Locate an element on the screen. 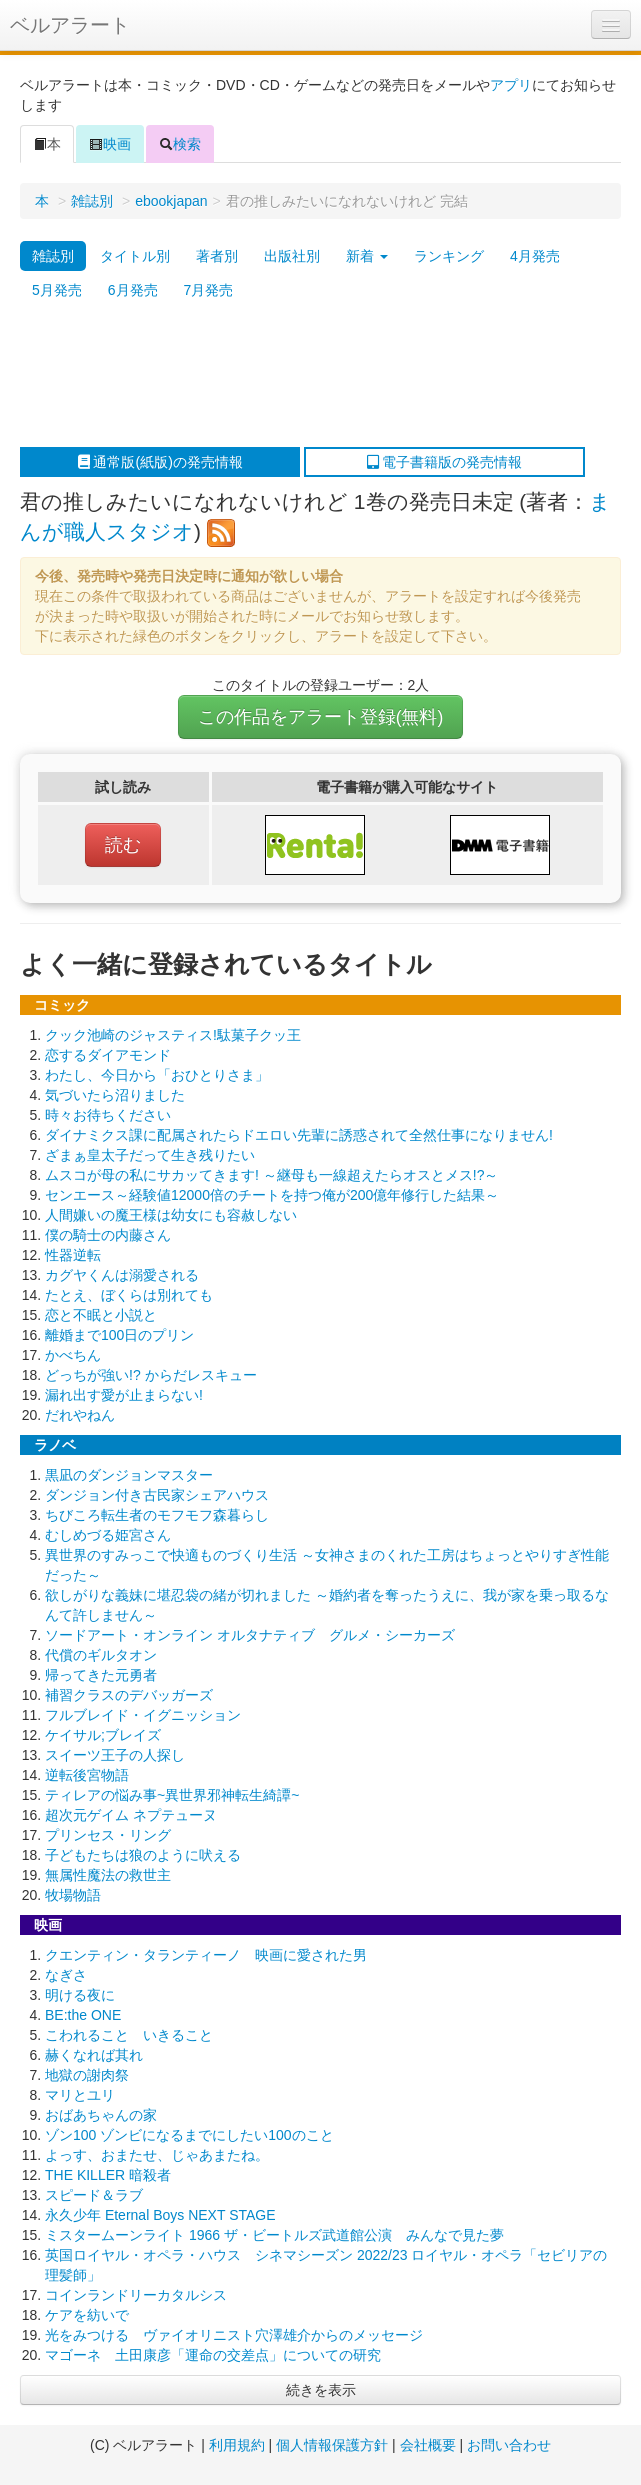 The image size is (641, 2485). 補習クラスのデバッガーズ is located at coordinates (129, 1695).